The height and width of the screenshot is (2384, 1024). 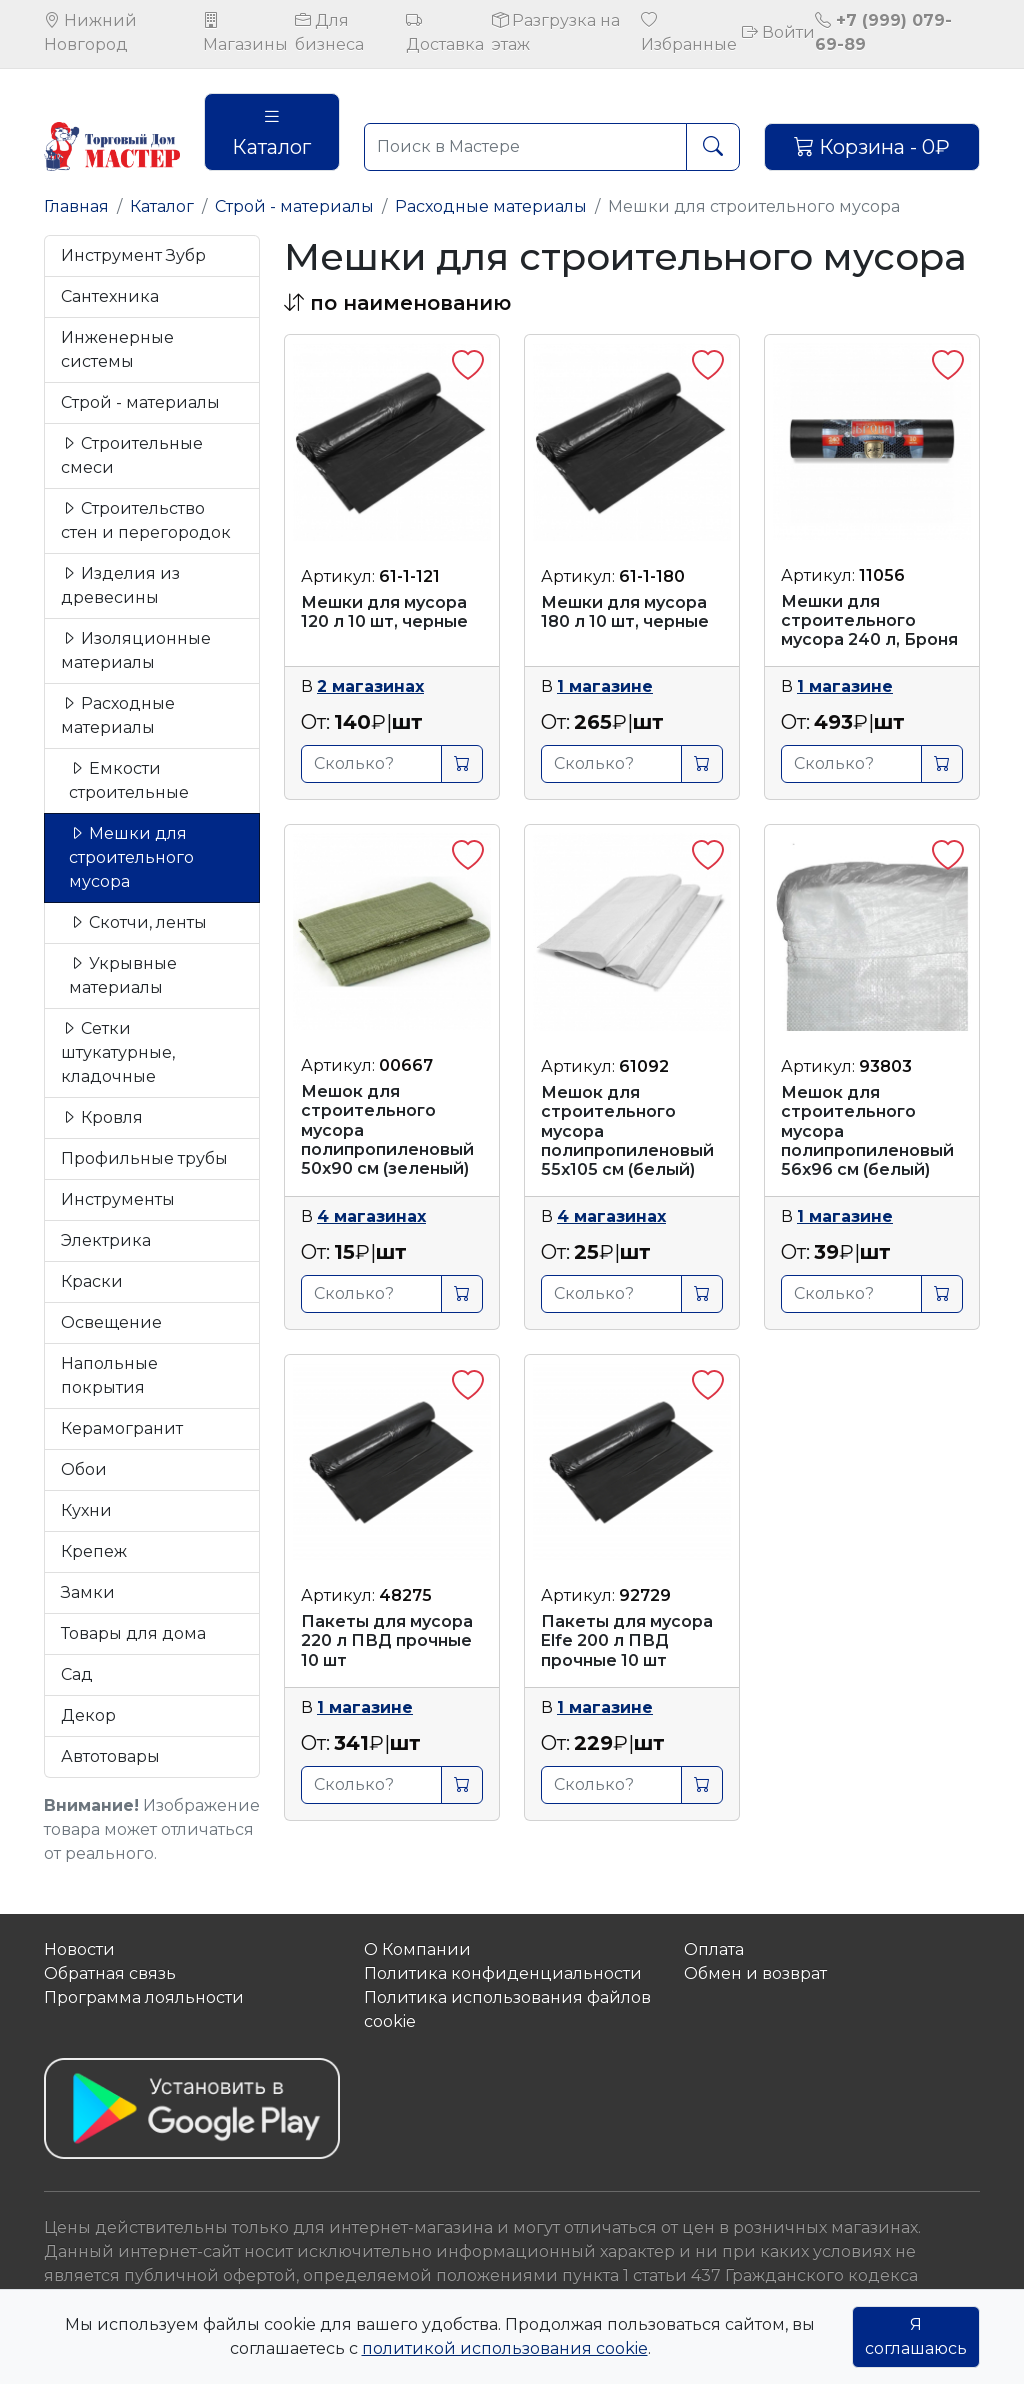 What do you see at coordinates (714, 1949) in the screenshot?
I see `Оплата` at bounding box center [714, 1949].